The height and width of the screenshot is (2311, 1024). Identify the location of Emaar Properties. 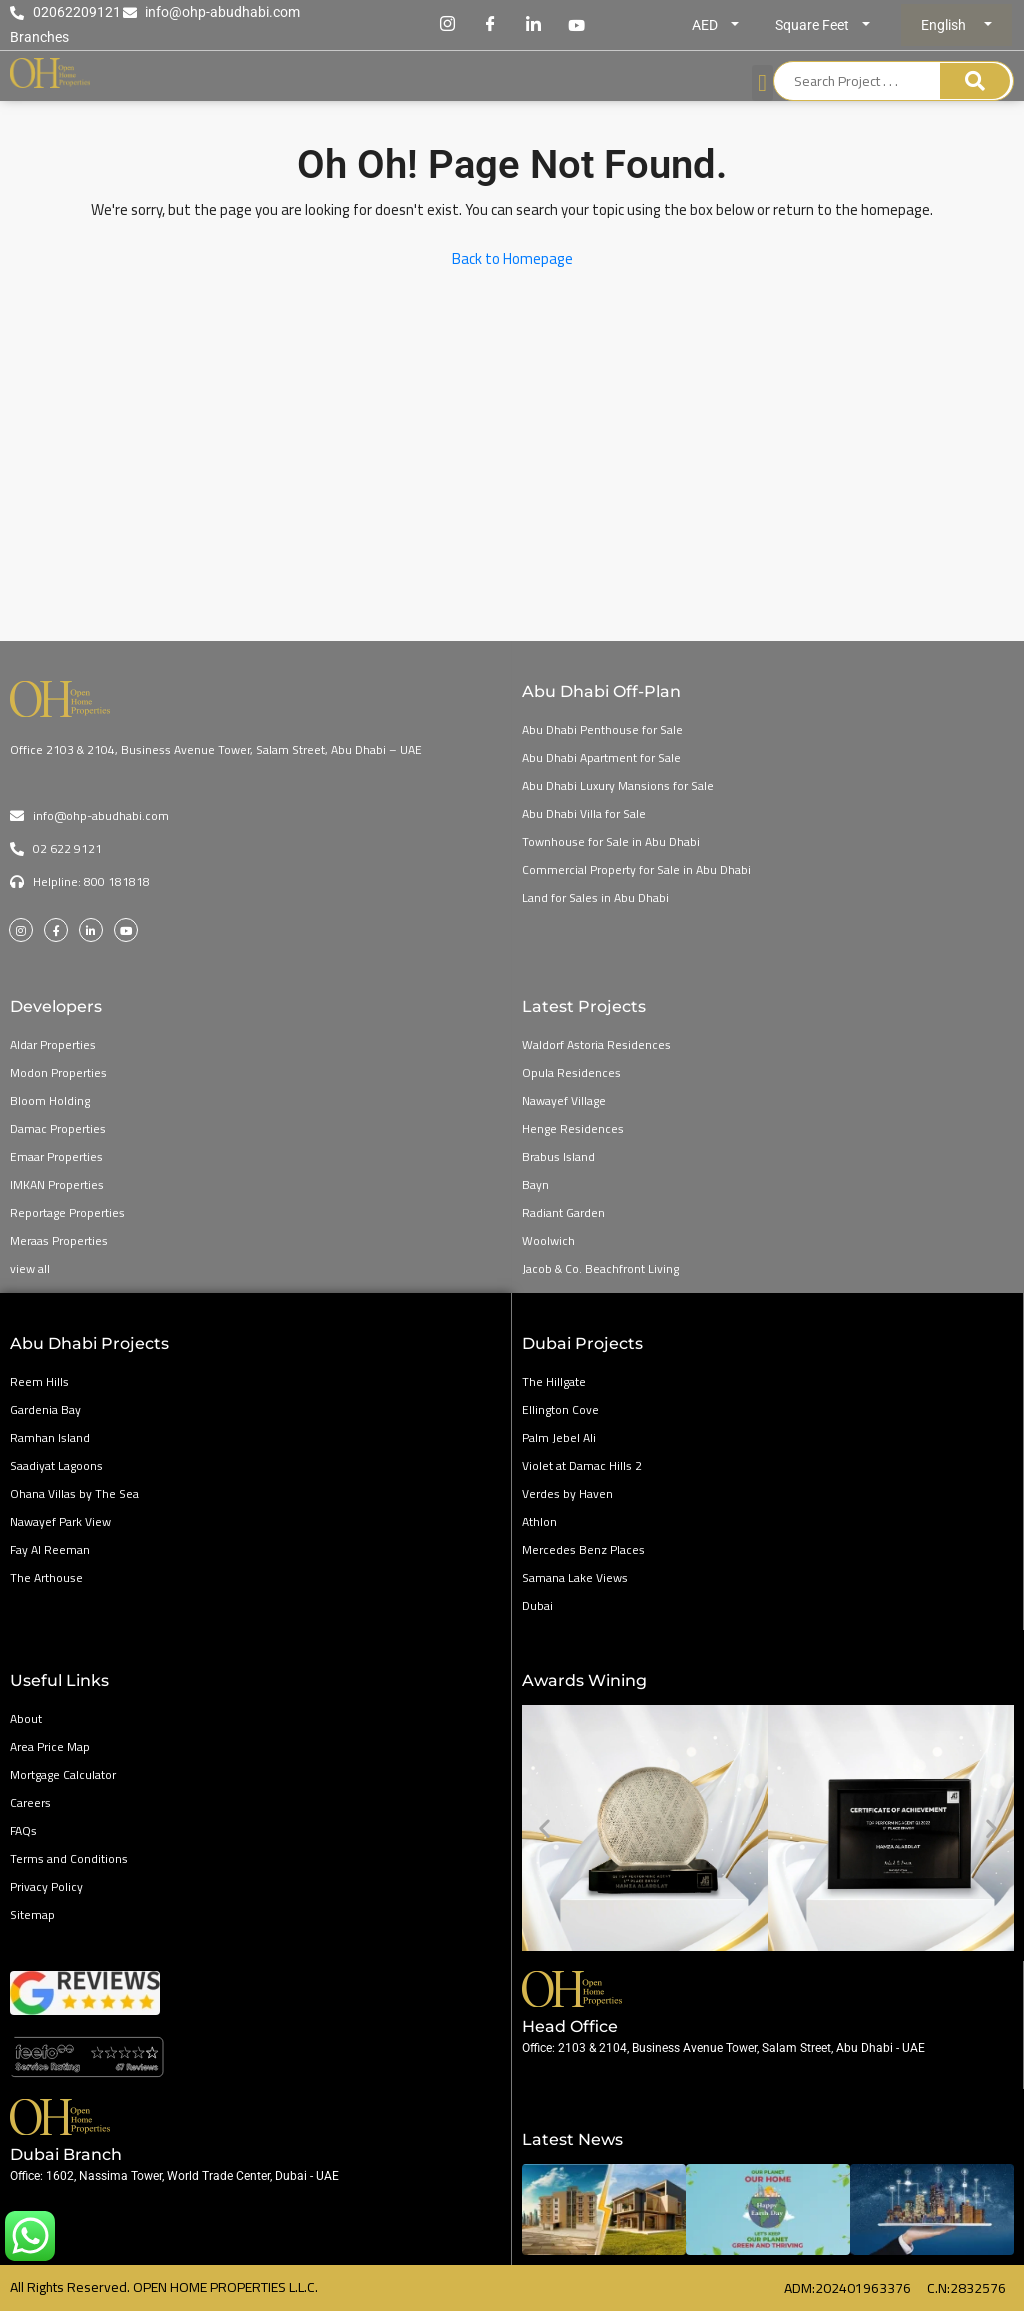
(56, 1156).